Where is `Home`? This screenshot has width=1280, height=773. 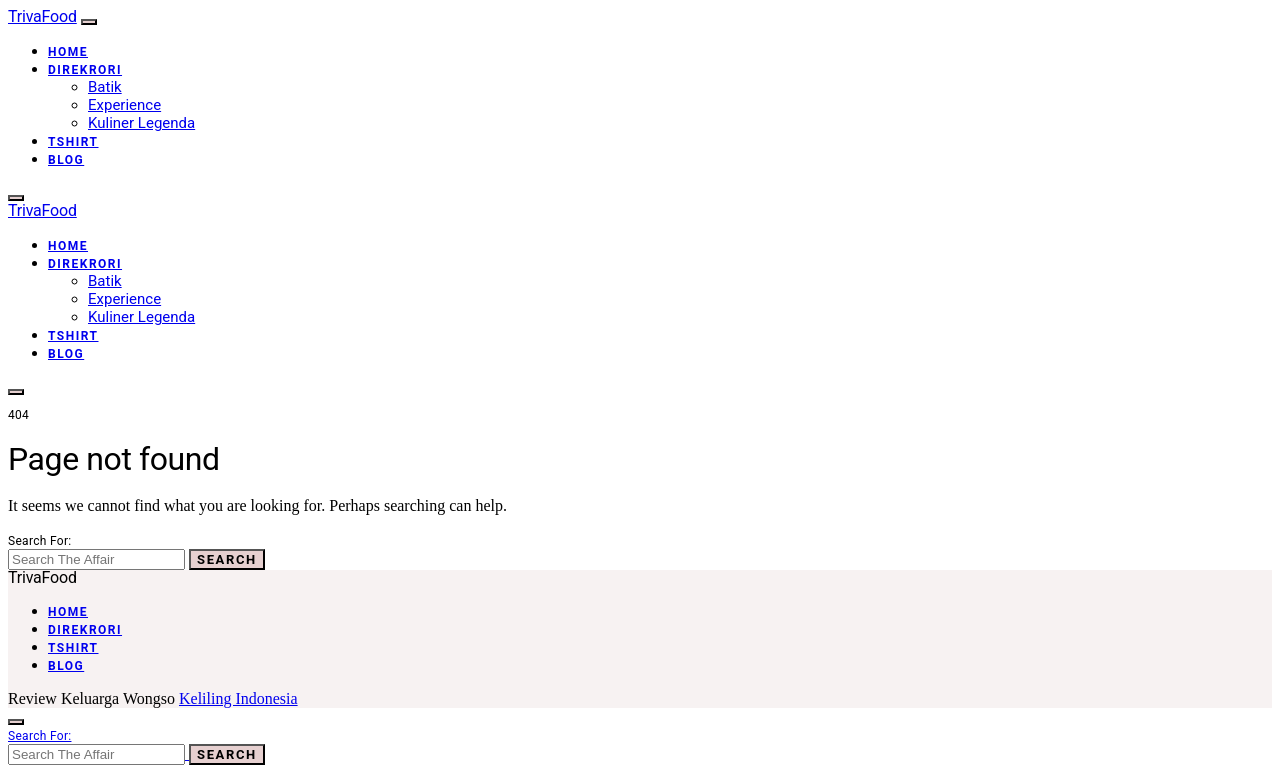 Home is located at coordinates (68, 52).